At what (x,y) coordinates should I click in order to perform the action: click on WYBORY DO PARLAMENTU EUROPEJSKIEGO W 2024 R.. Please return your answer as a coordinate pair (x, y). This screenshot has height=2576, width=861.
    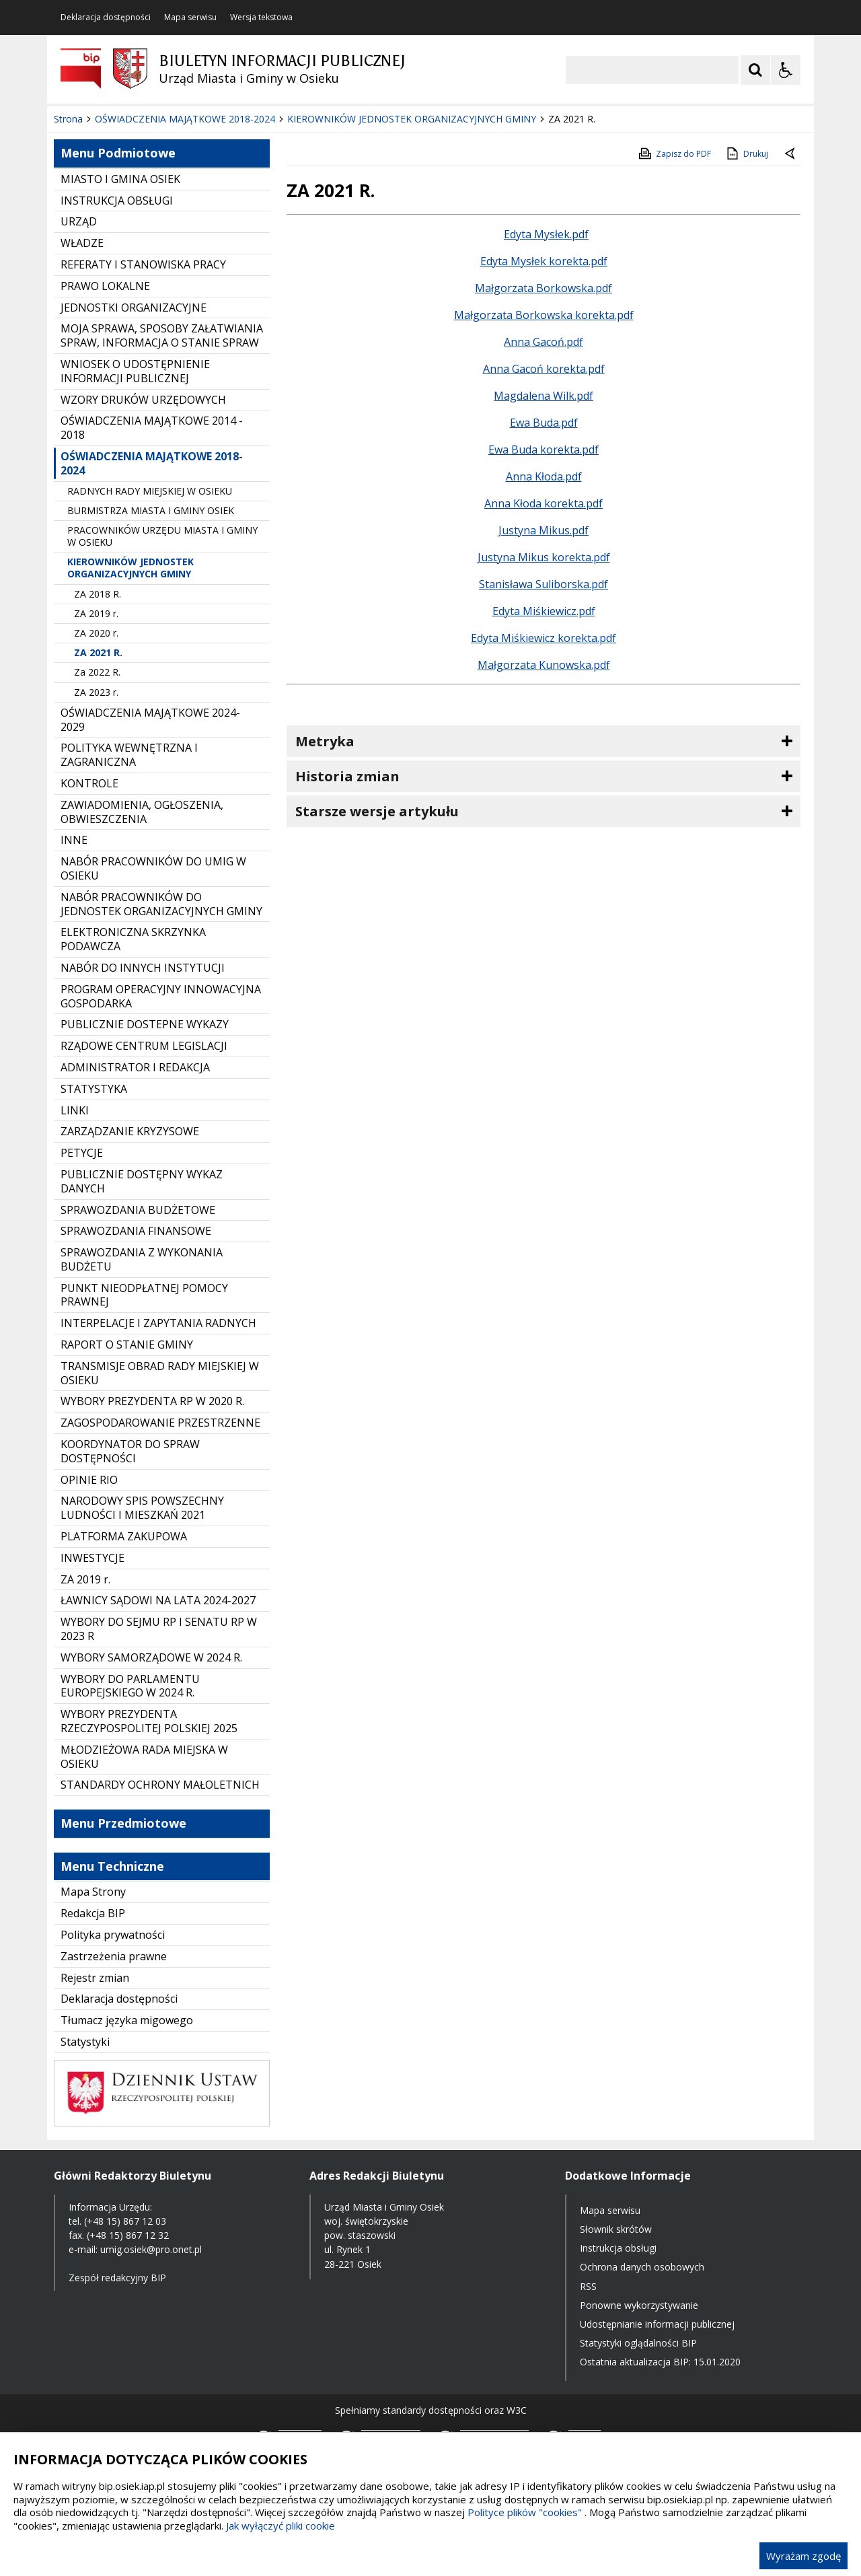
    Looking at the image, I should click on (130, 1686).